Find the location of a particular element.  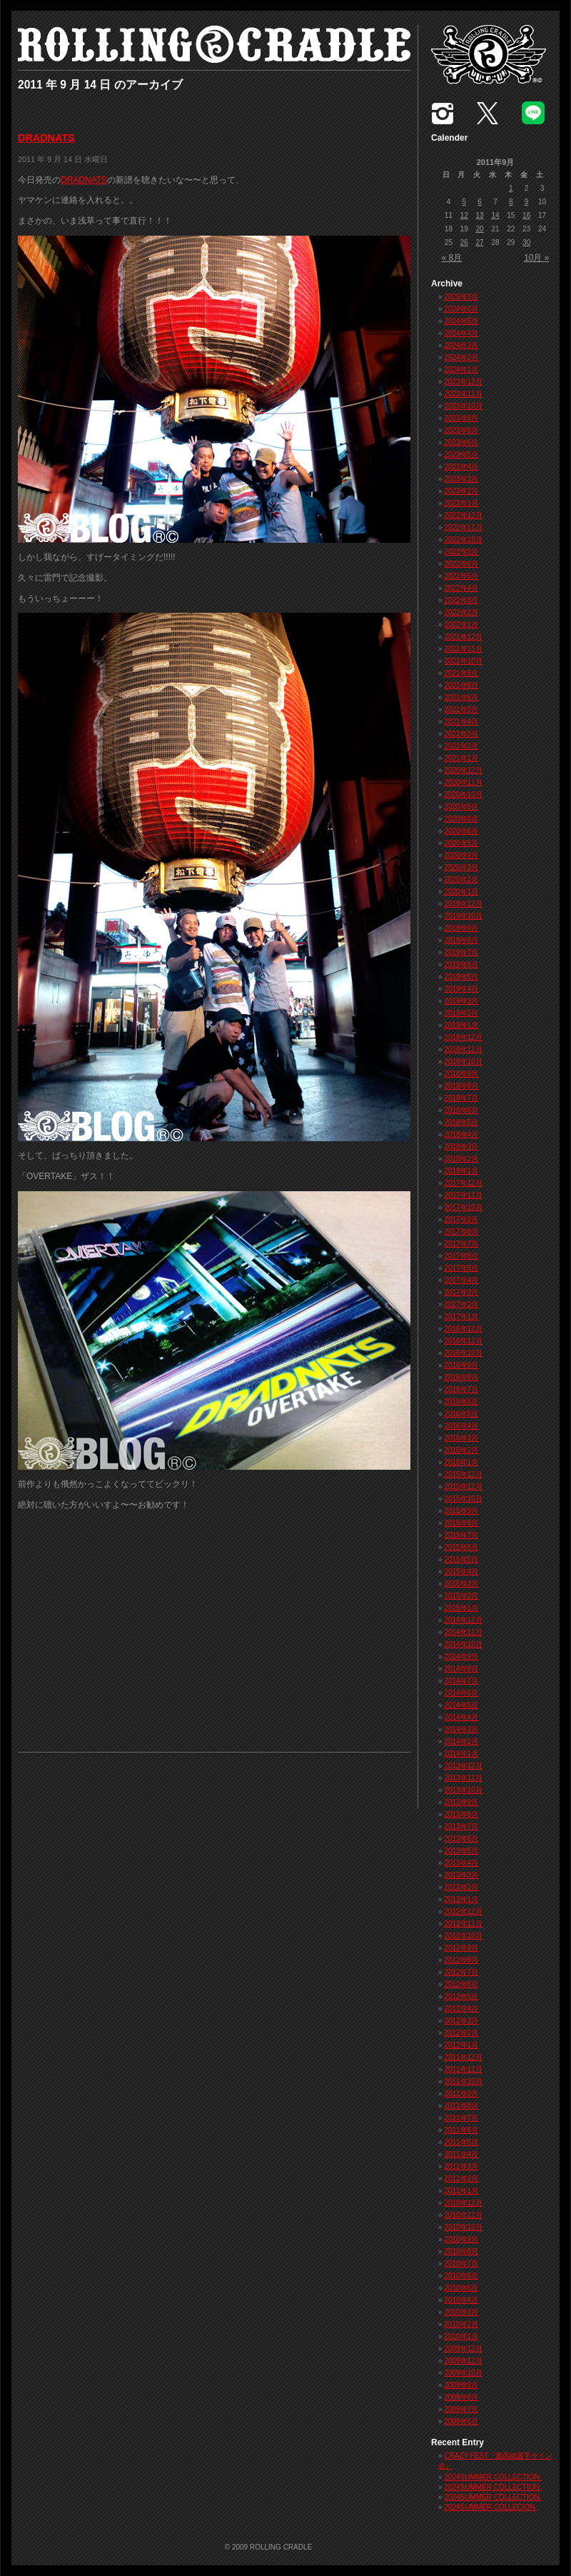

DRADNATS is located at coordinates (46, 138).